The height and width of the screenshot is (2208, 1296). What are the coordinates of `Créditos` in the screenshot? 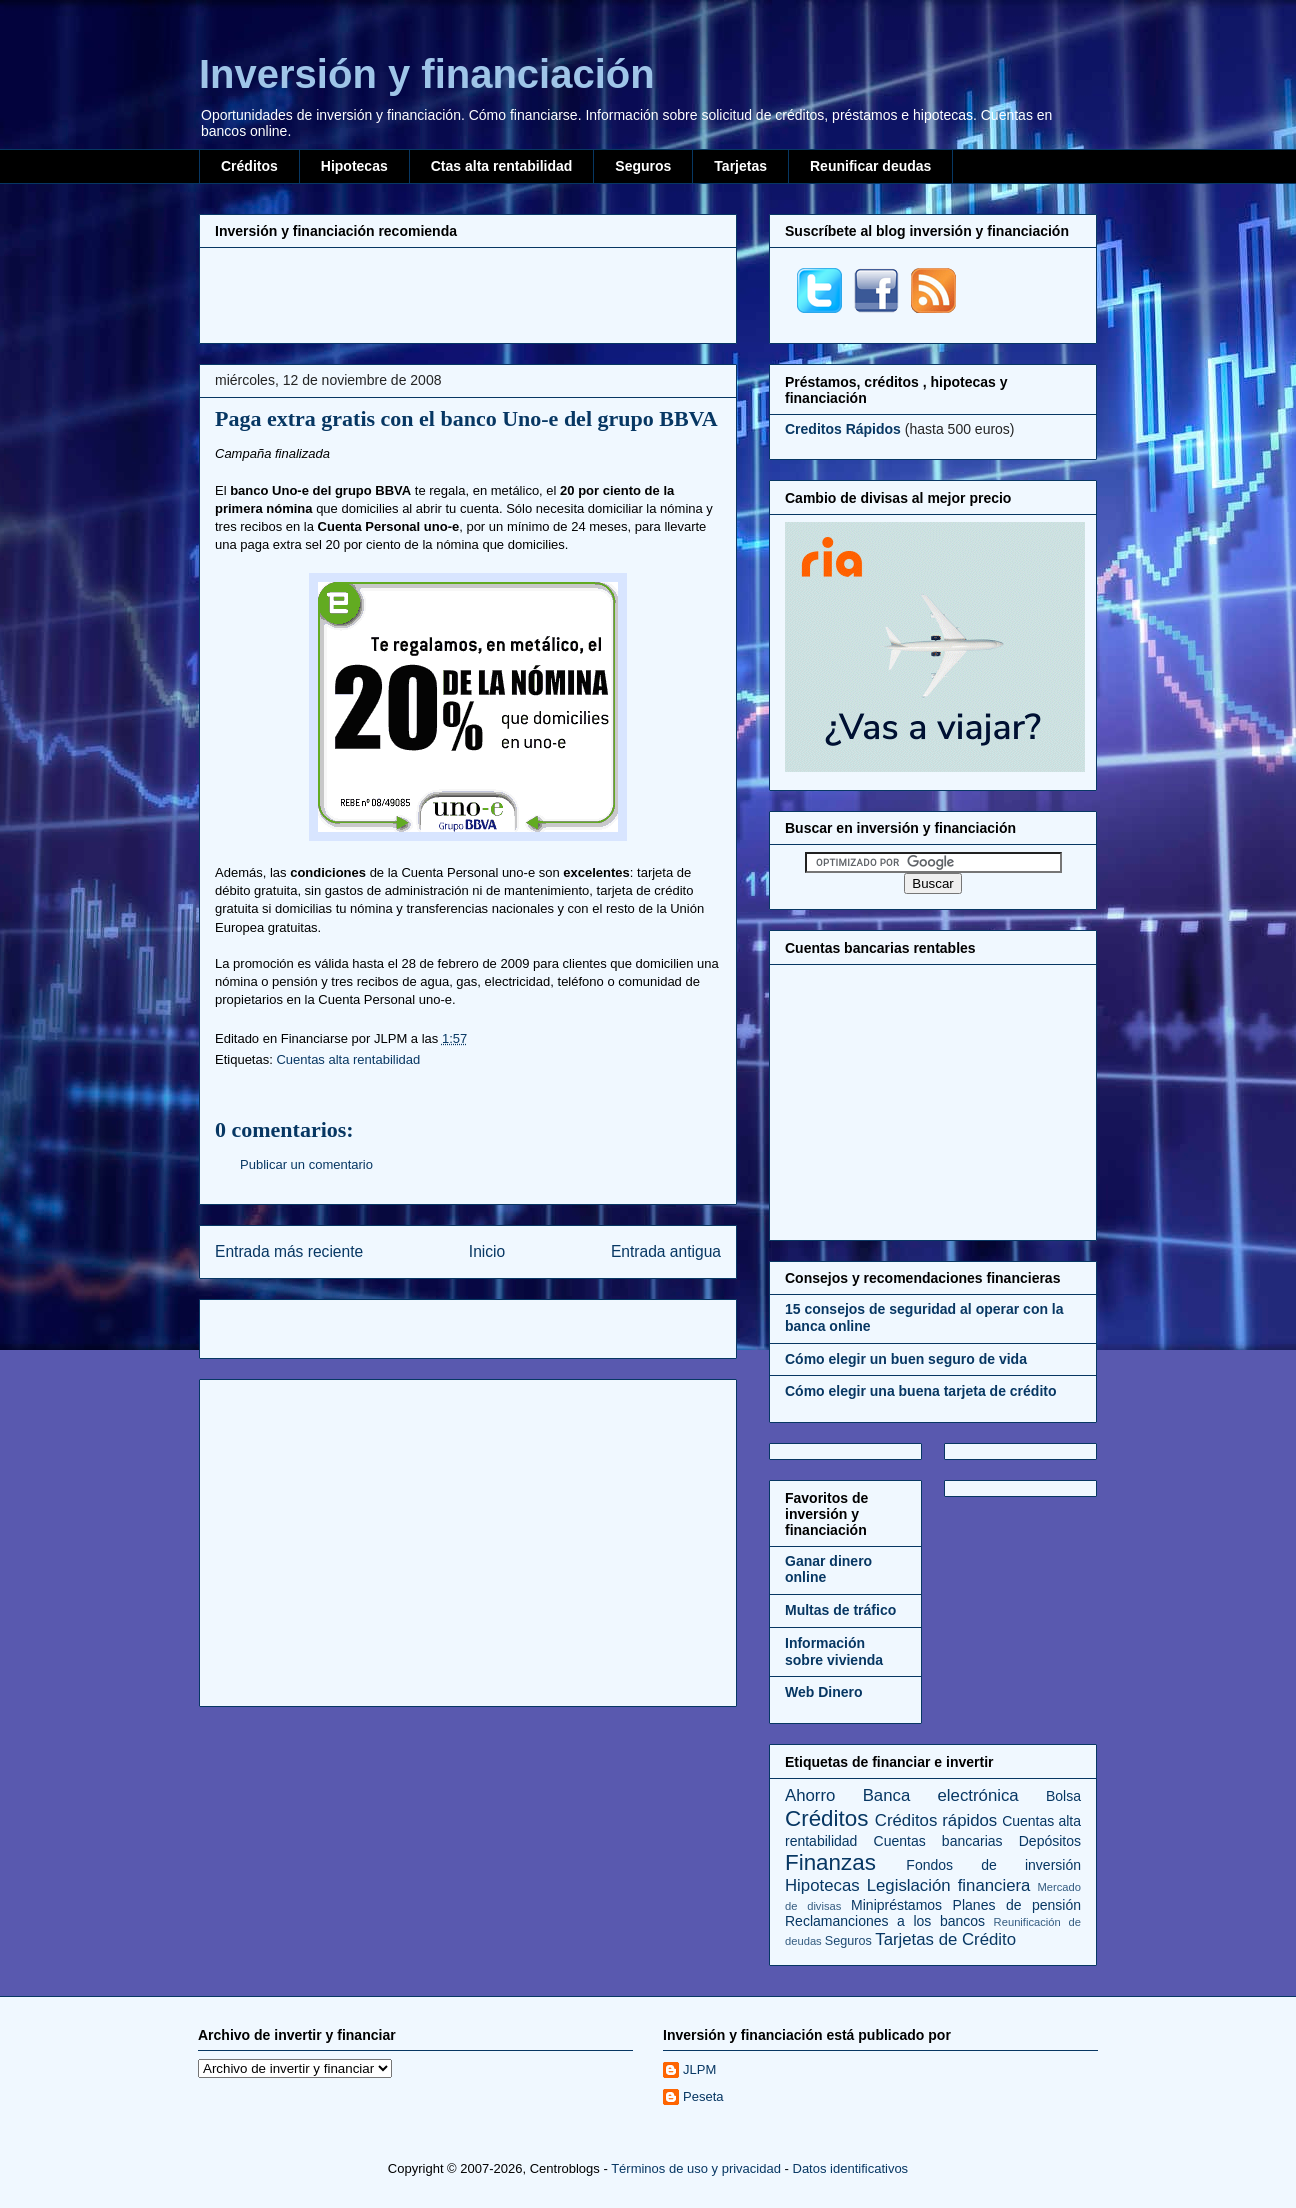 It's located at (249, 166).